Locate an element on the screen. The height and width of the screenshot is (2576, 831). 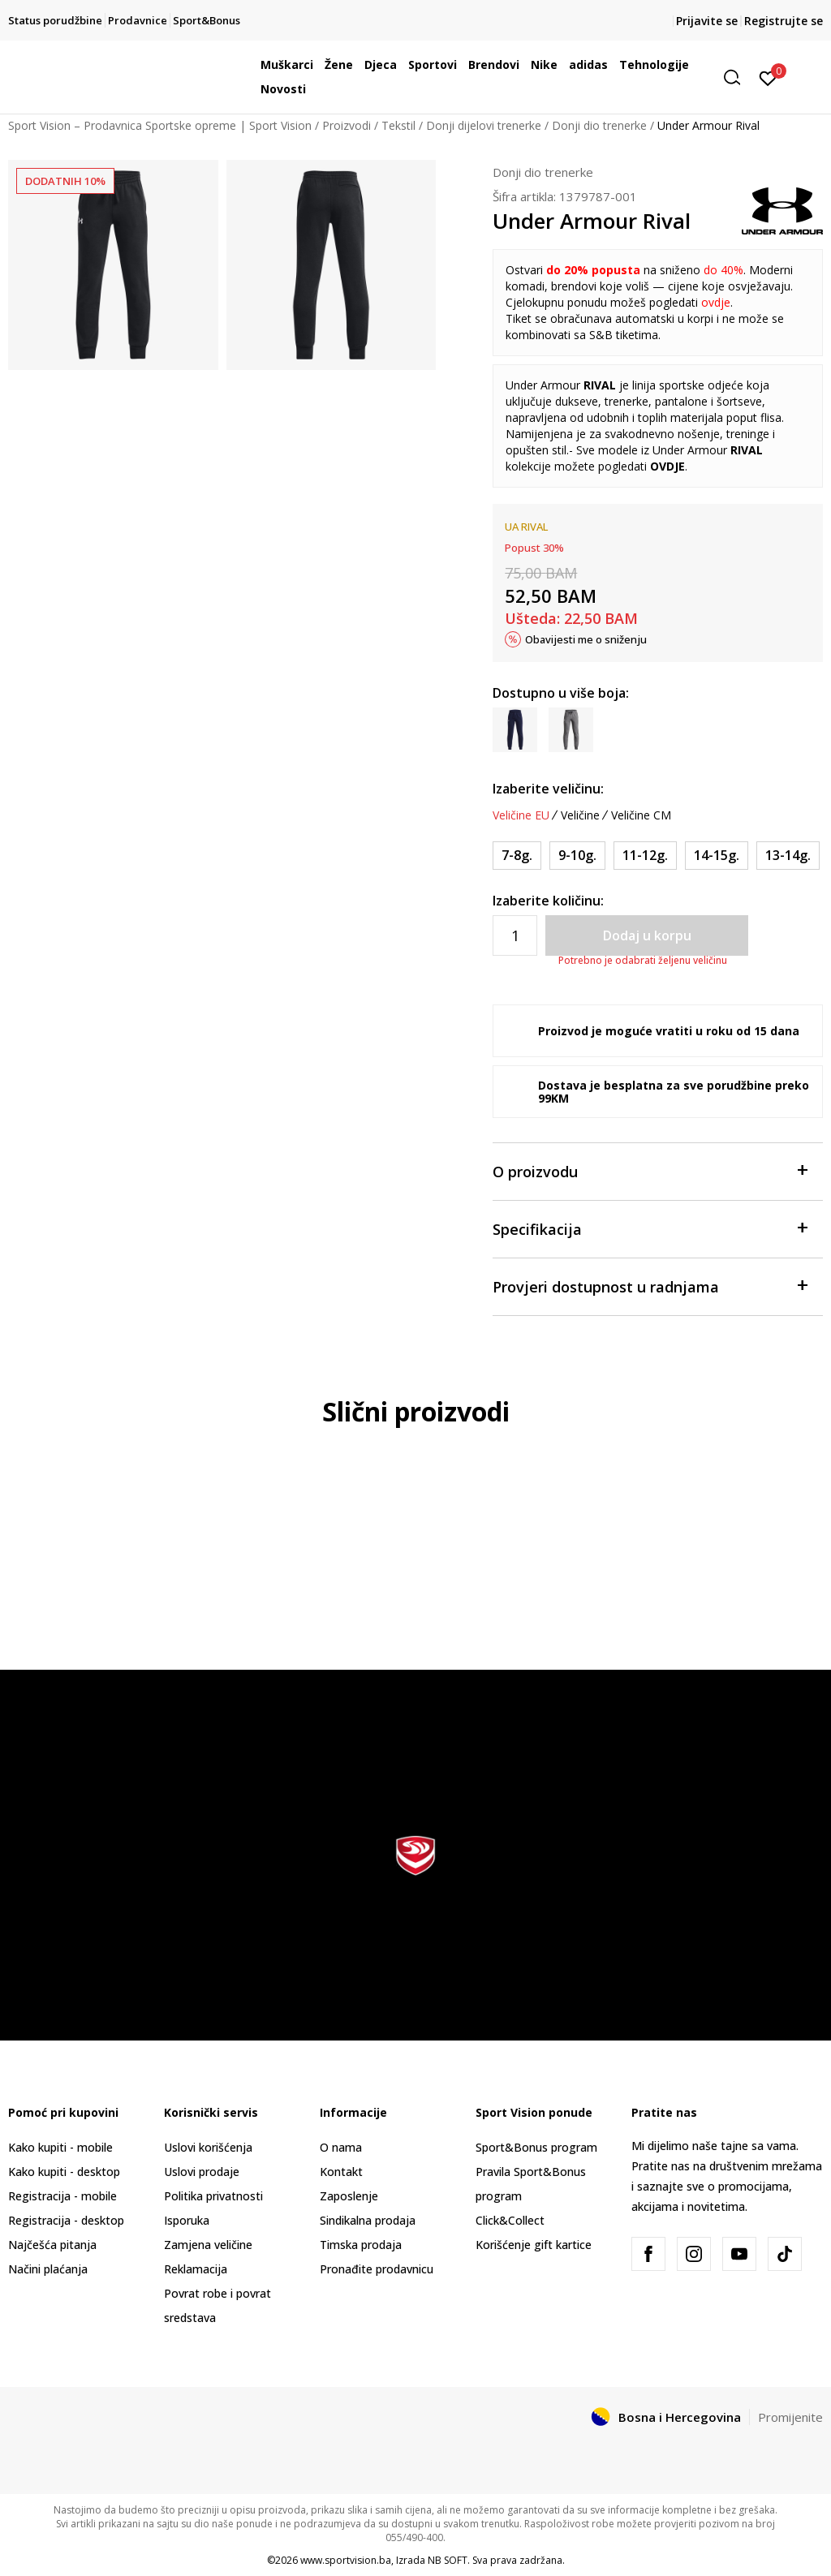
Donji dio trenerke is located at coordinates (599, 125).